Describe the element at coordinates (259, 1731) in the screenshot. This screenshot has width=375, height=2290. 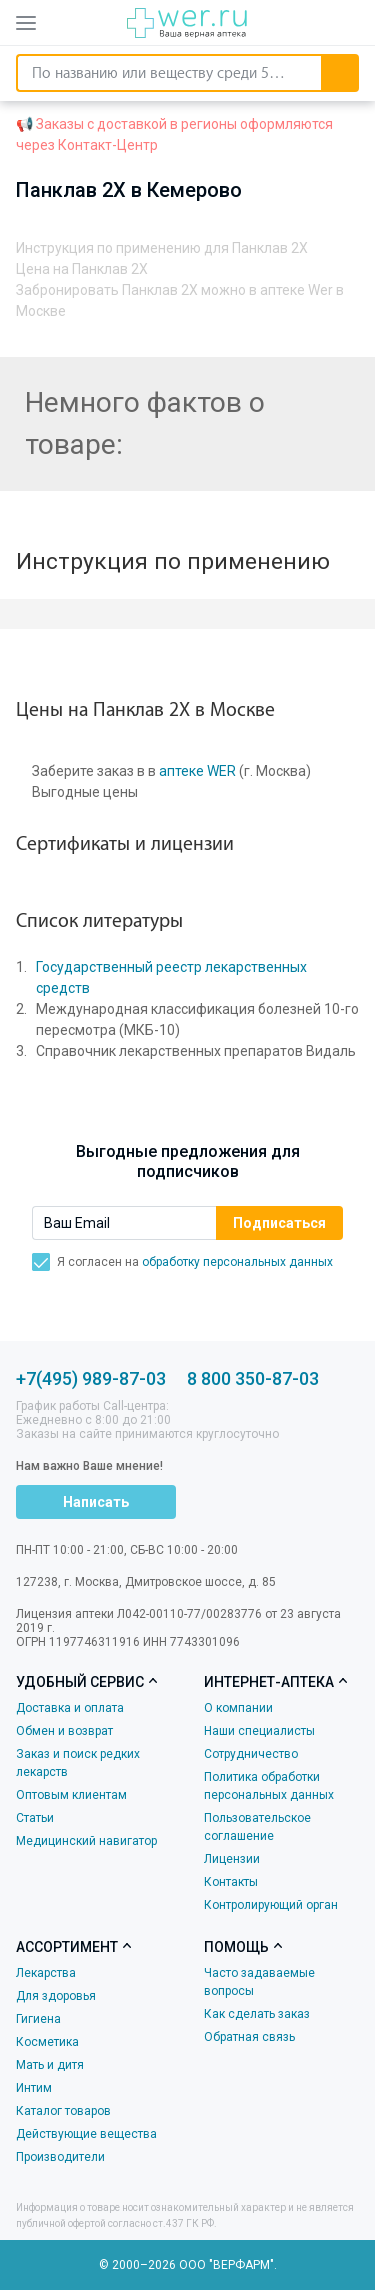
I see `Наши специалисты` at that location.